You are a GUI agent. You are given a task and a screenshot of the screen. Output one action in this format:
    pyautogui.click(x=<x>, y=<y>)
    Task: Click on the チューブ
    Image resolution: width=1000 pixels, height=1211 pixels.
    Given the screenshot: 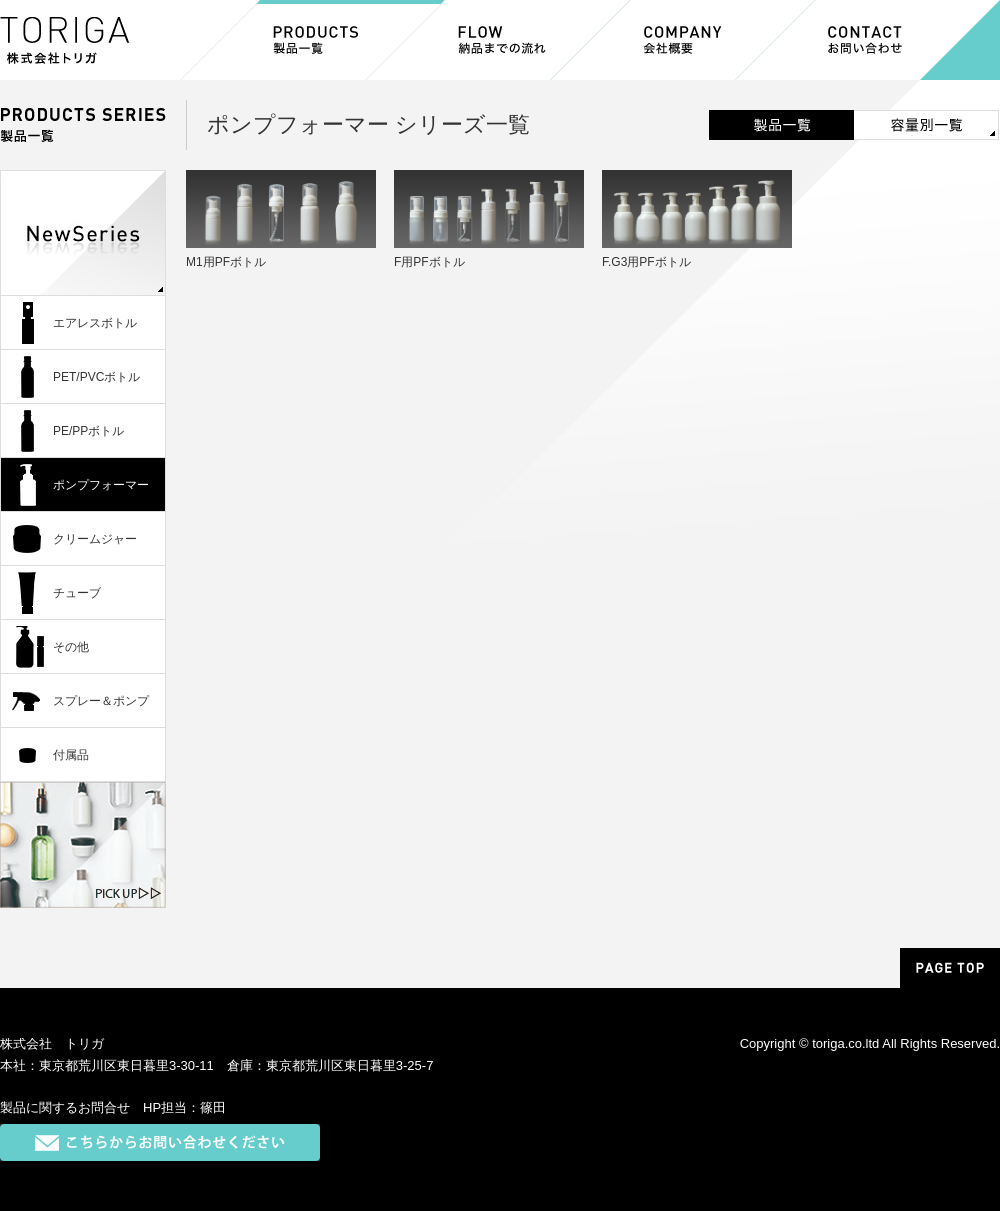 What is the action you would take?
    pyautogui.click(x=77, y=593)
    